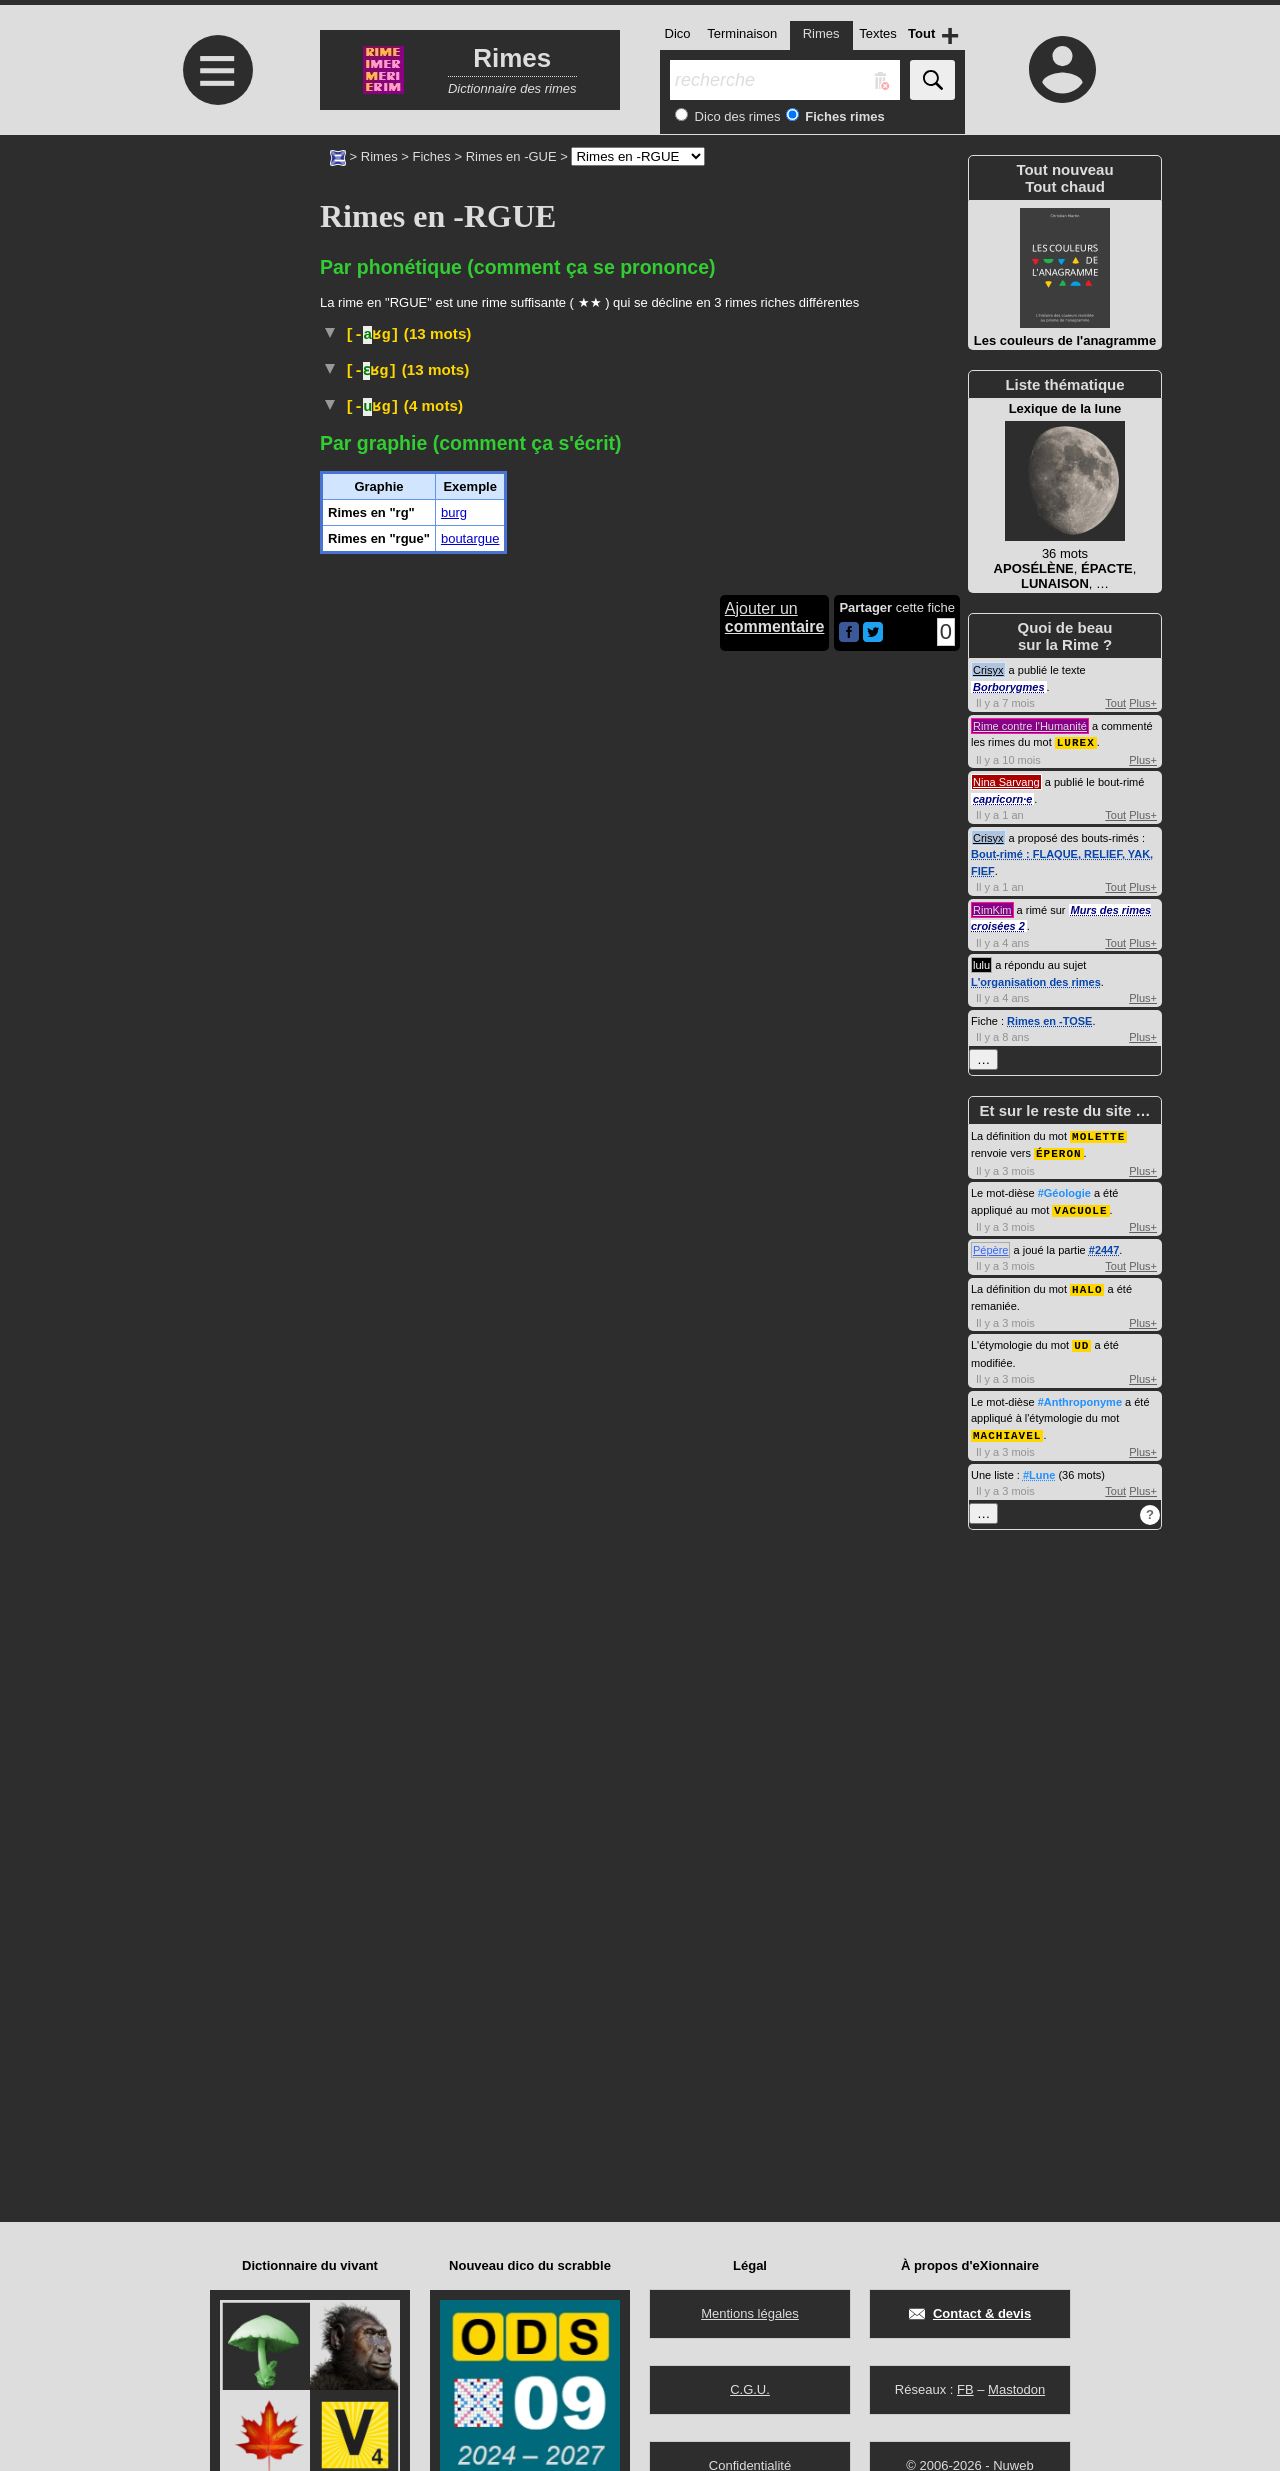 This screenshot has height=2471, width=1280. What do you see at coordinates (1059, 1150) in the screenshot?
I see `ÉPERON` at bounding box center [1059, 1150].